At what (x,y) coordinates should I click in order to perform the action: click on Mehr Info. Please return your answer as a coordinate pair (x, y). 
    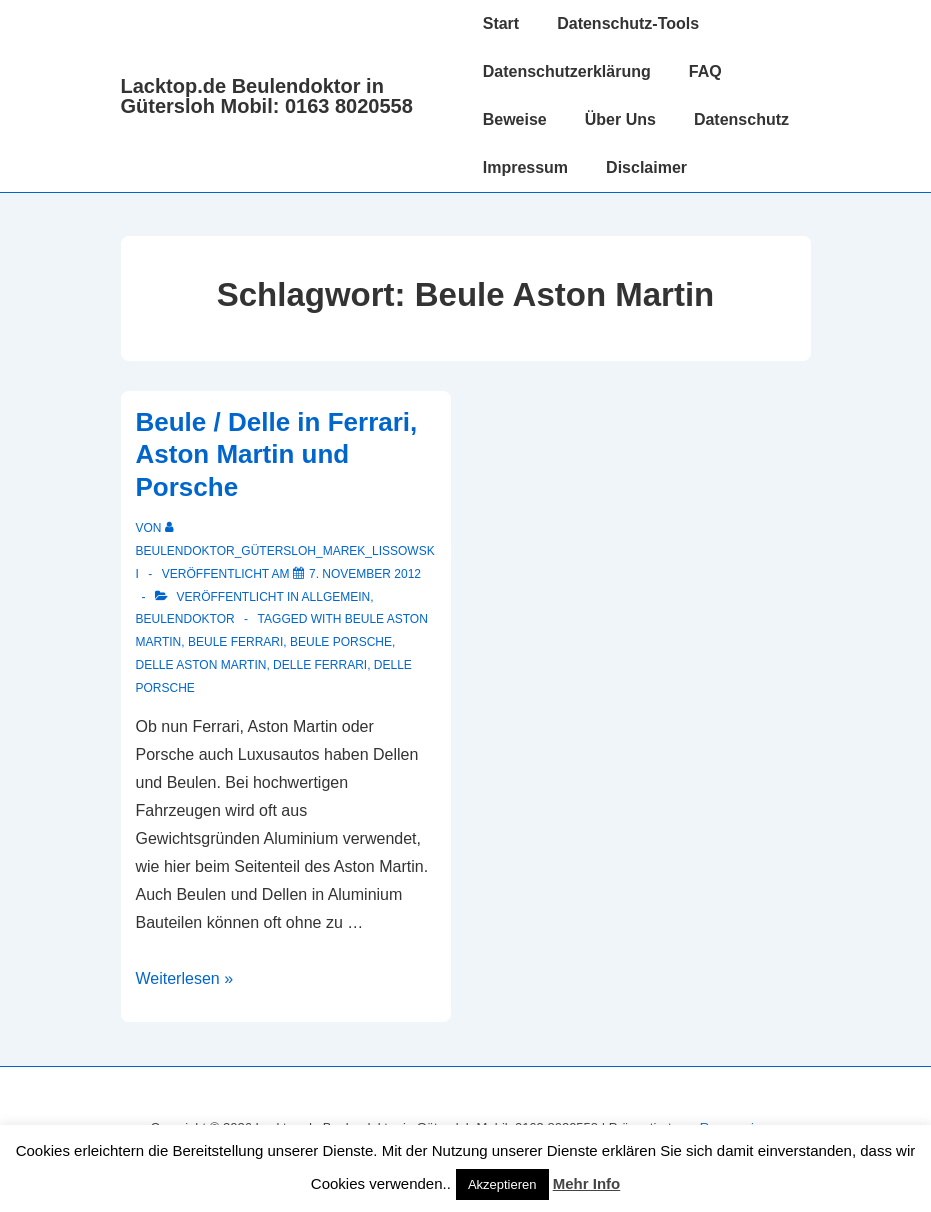
    Looking at the image, I should click on (587, 1183).